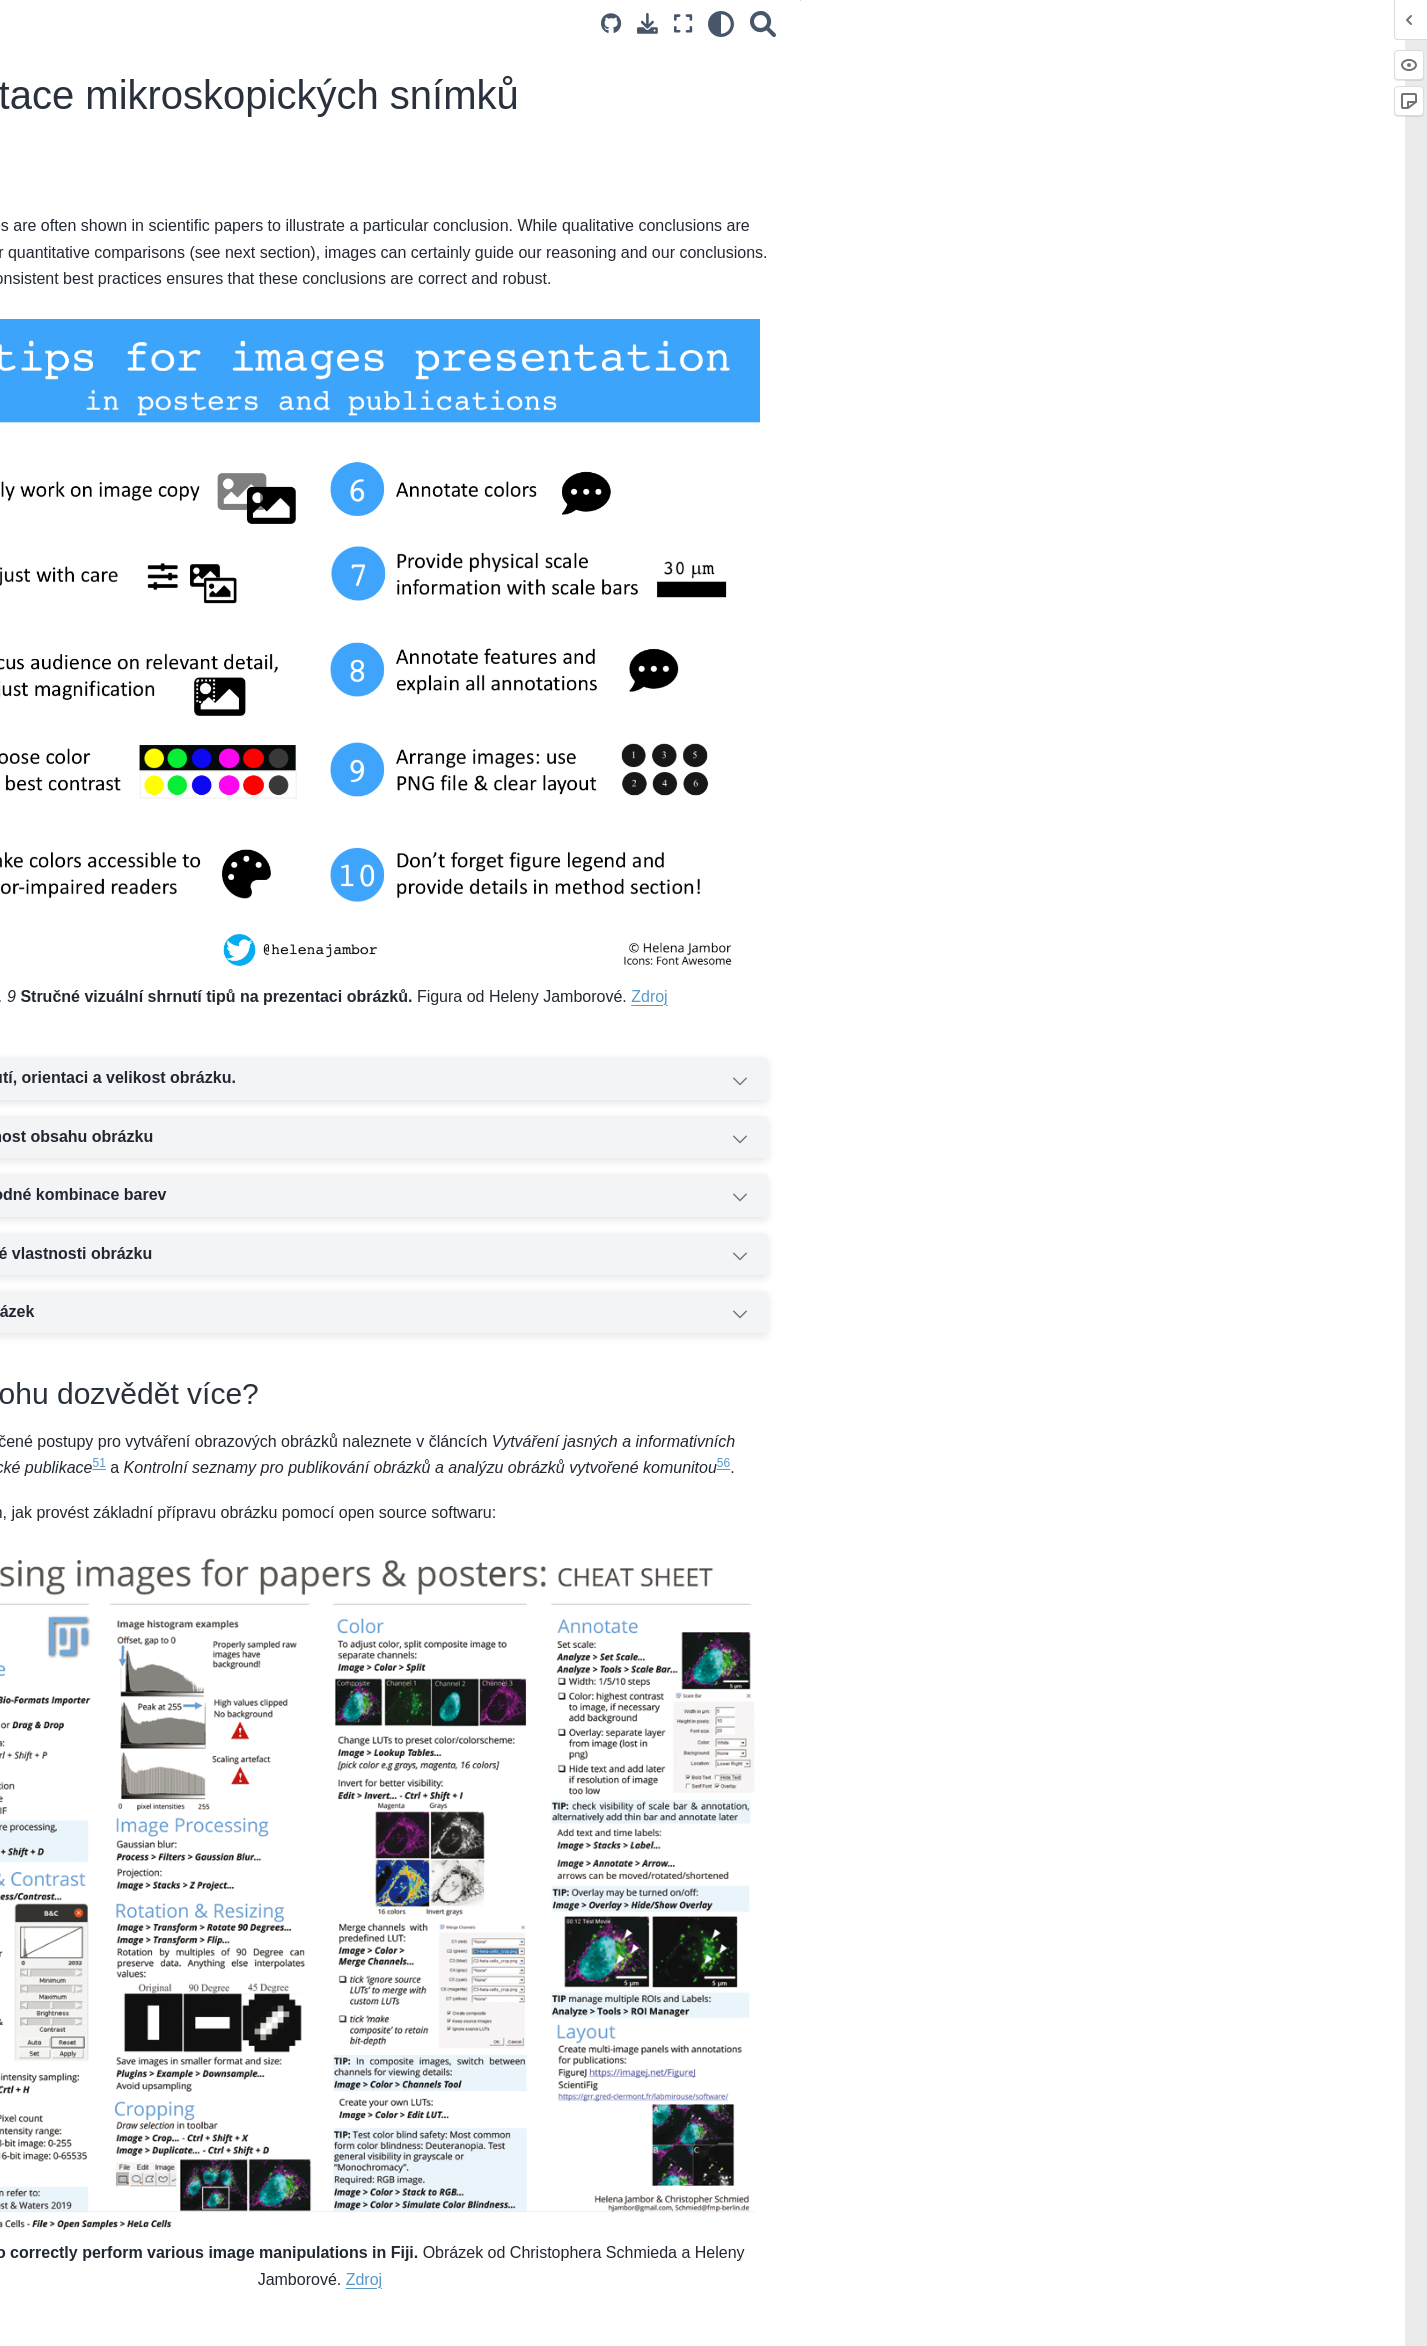 The width and height of the screenshot is (1427, 2346). What do you see at coordinates (153, 345) in the screenshot?
I see `Experimentální rozhodnutí o designu` at bounding box center [153, 345].